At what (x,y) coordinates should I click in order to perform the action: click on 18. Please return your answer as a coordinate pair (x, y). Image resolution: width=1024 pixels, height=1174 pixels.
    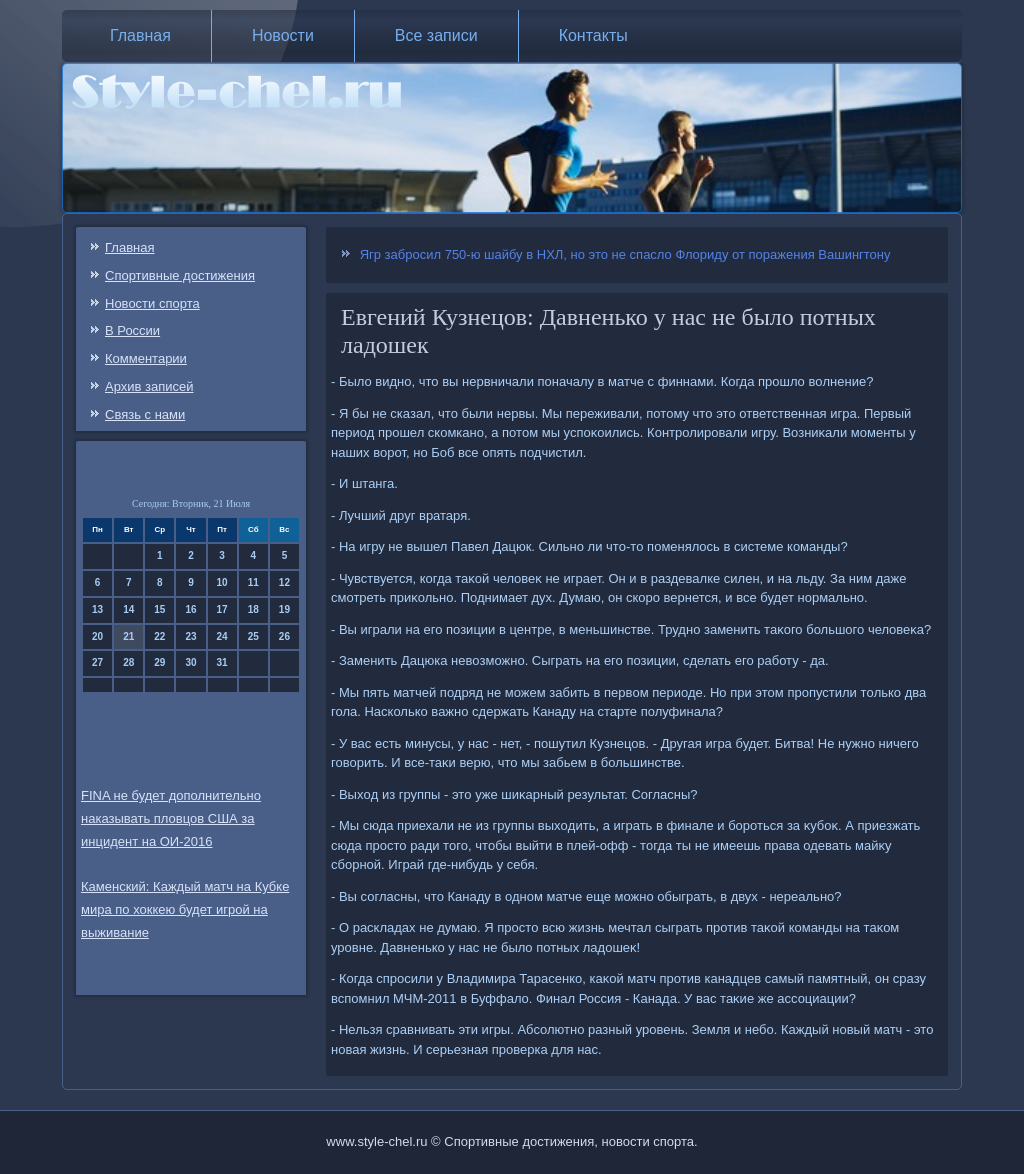
    Looking at the image, I should click on (253, 609).